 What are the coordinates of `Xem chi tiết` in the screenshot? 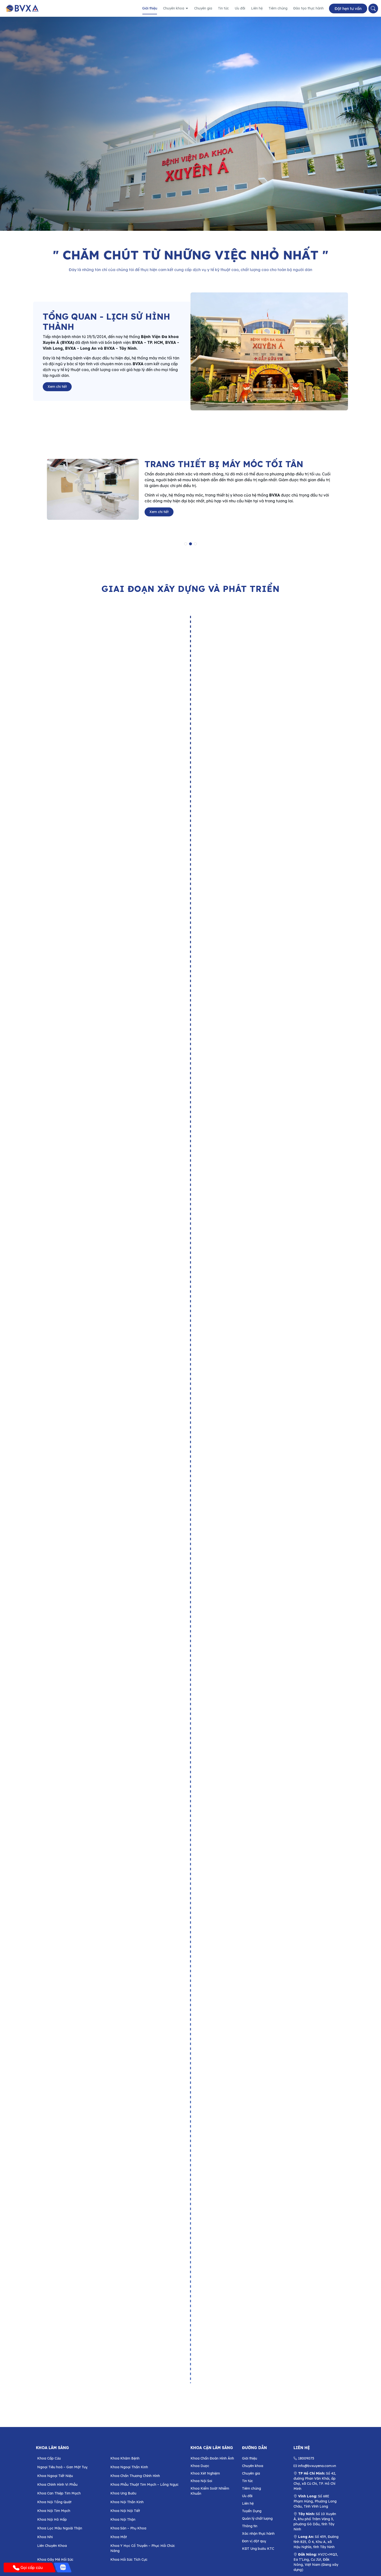 It's located at (57, 386).